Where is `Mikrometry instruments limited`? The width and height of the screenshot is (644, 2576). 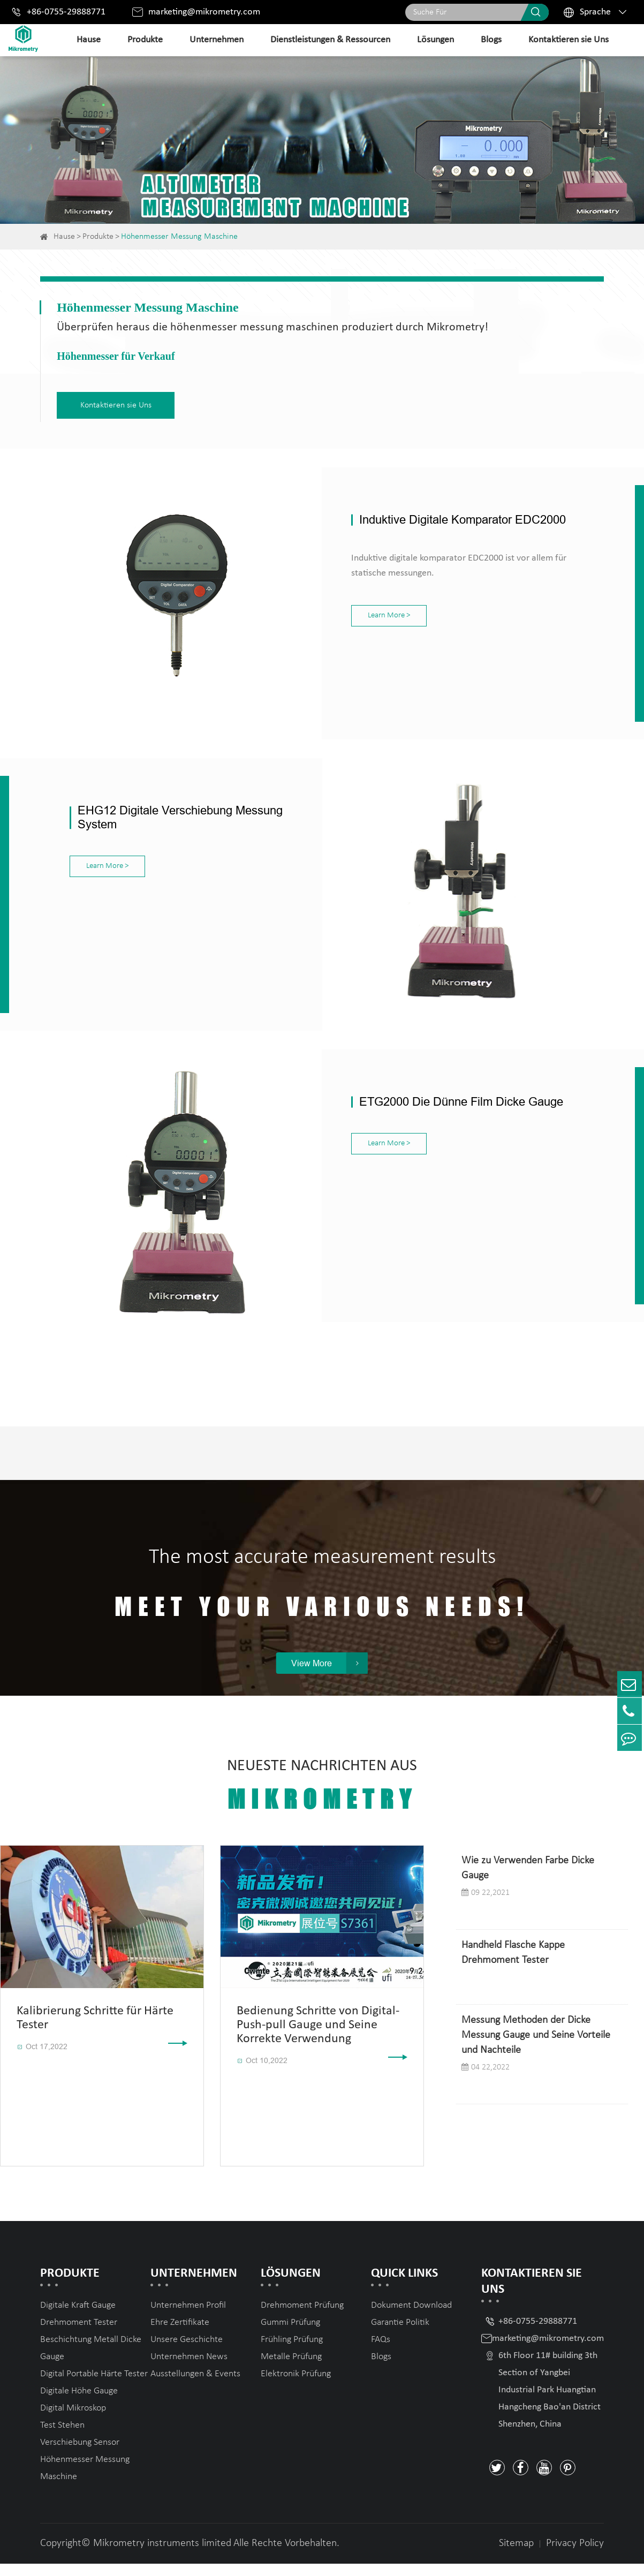 Mikrometry instruments limited is located at coordinates (162, 2555).